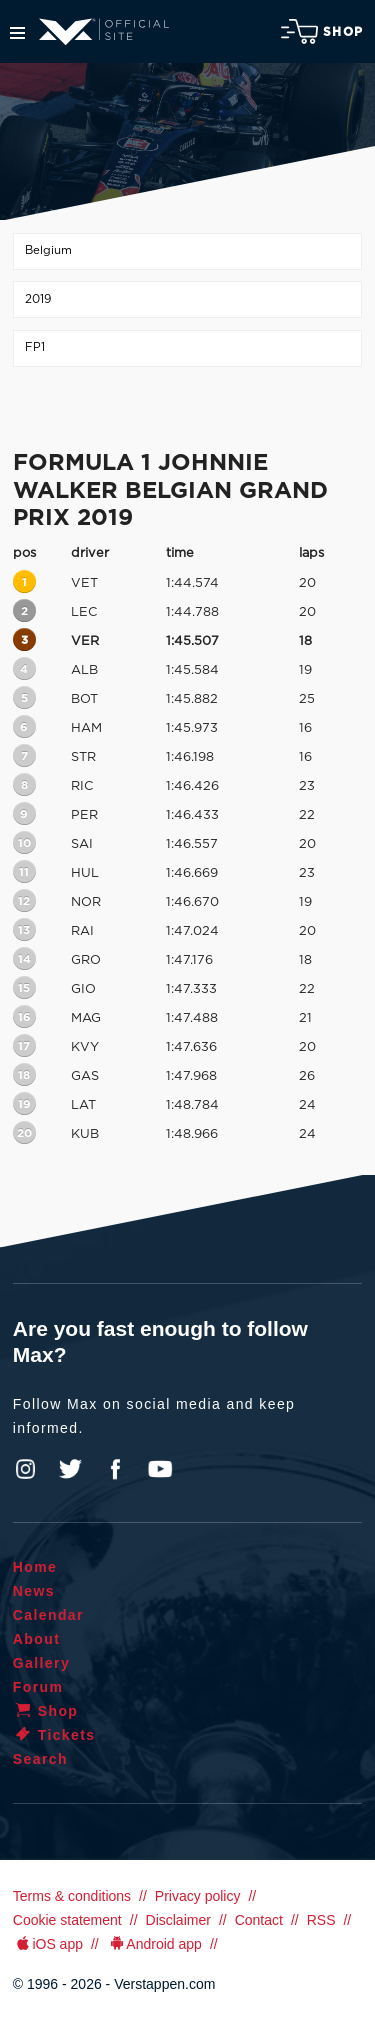 This screenshot has width=375, height=2020. I want to click on iOS app, so click(48, 1944).